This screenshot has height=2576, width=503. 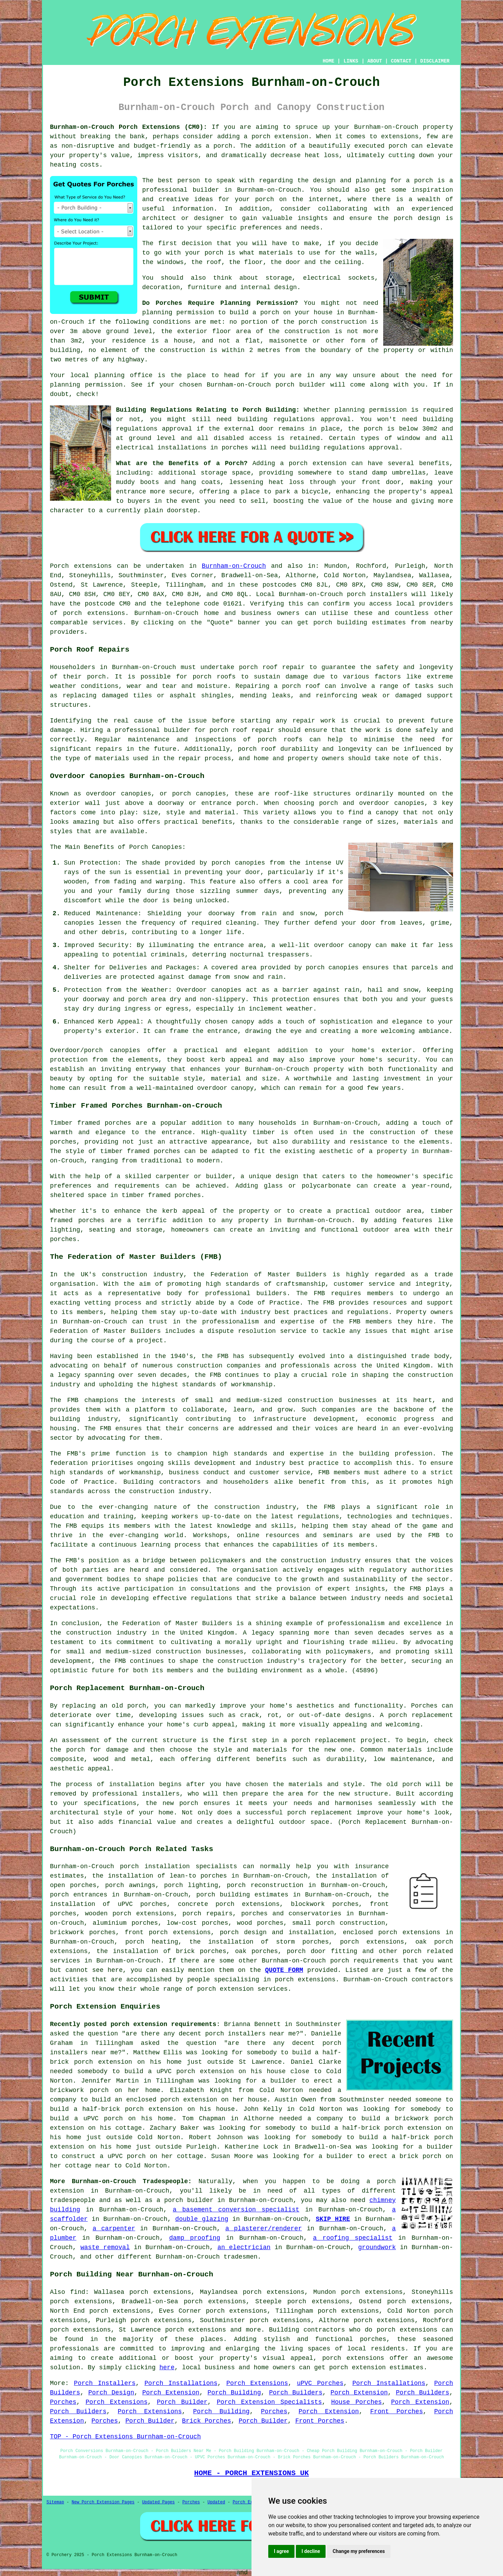 I want to click on LINKS, so click(x=350, y=61).